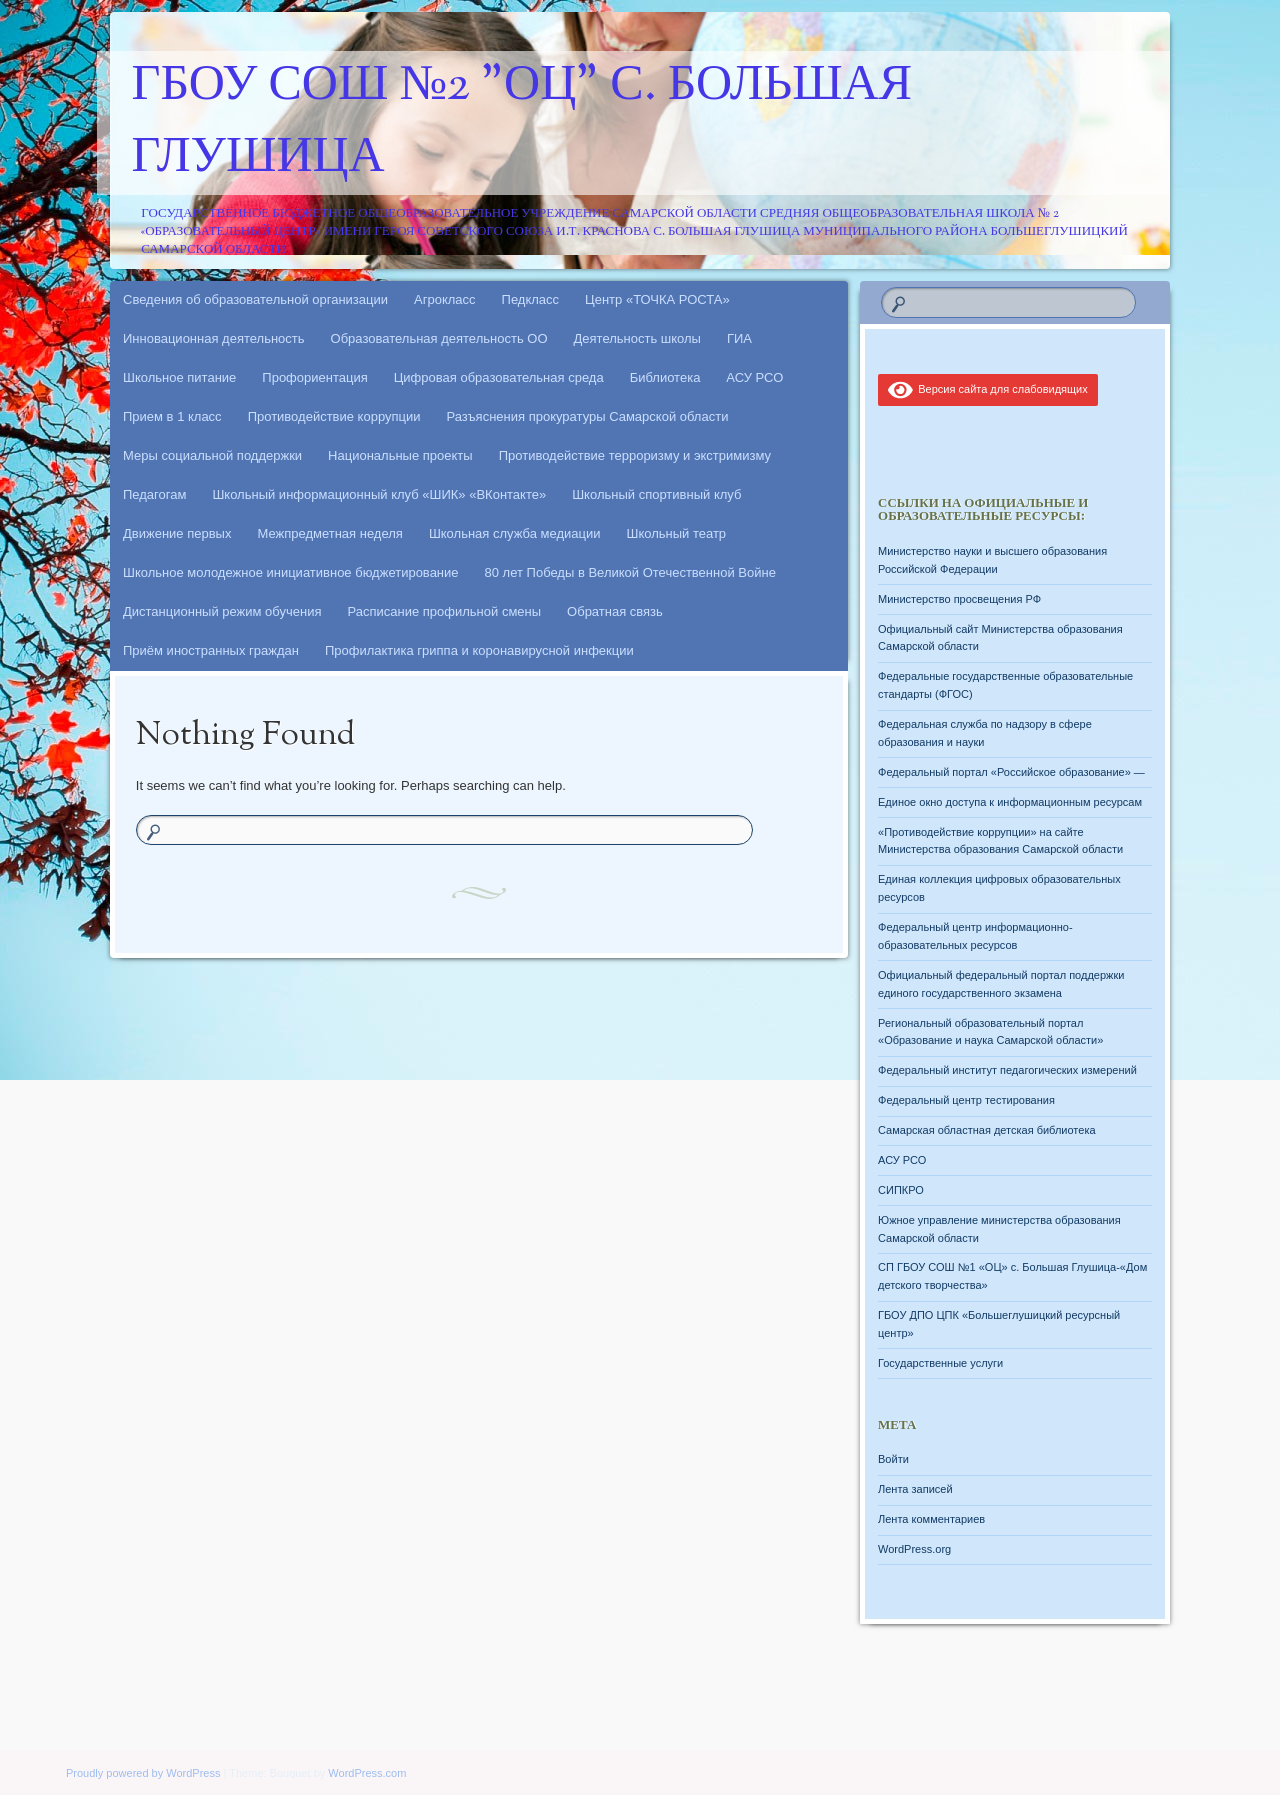 The image size is (1280, 1795). I want to click on Педагогам, so click(154, 494).